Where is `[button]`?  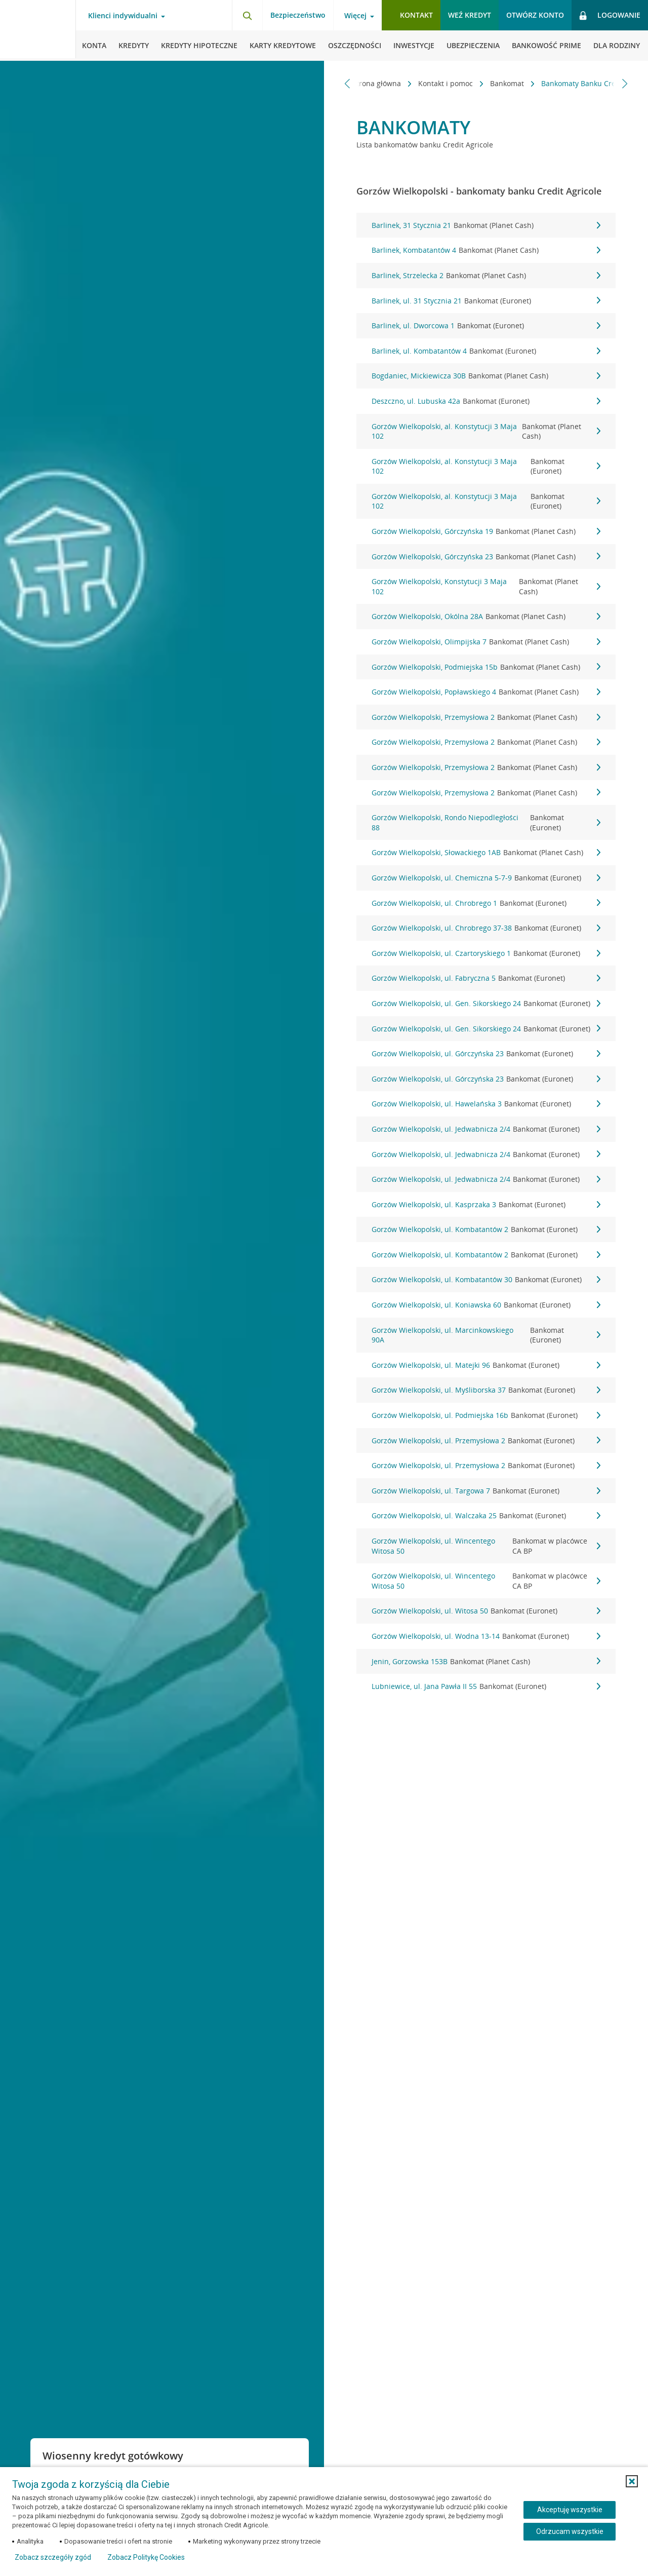 [button] is located at coordinates (632, 2481).